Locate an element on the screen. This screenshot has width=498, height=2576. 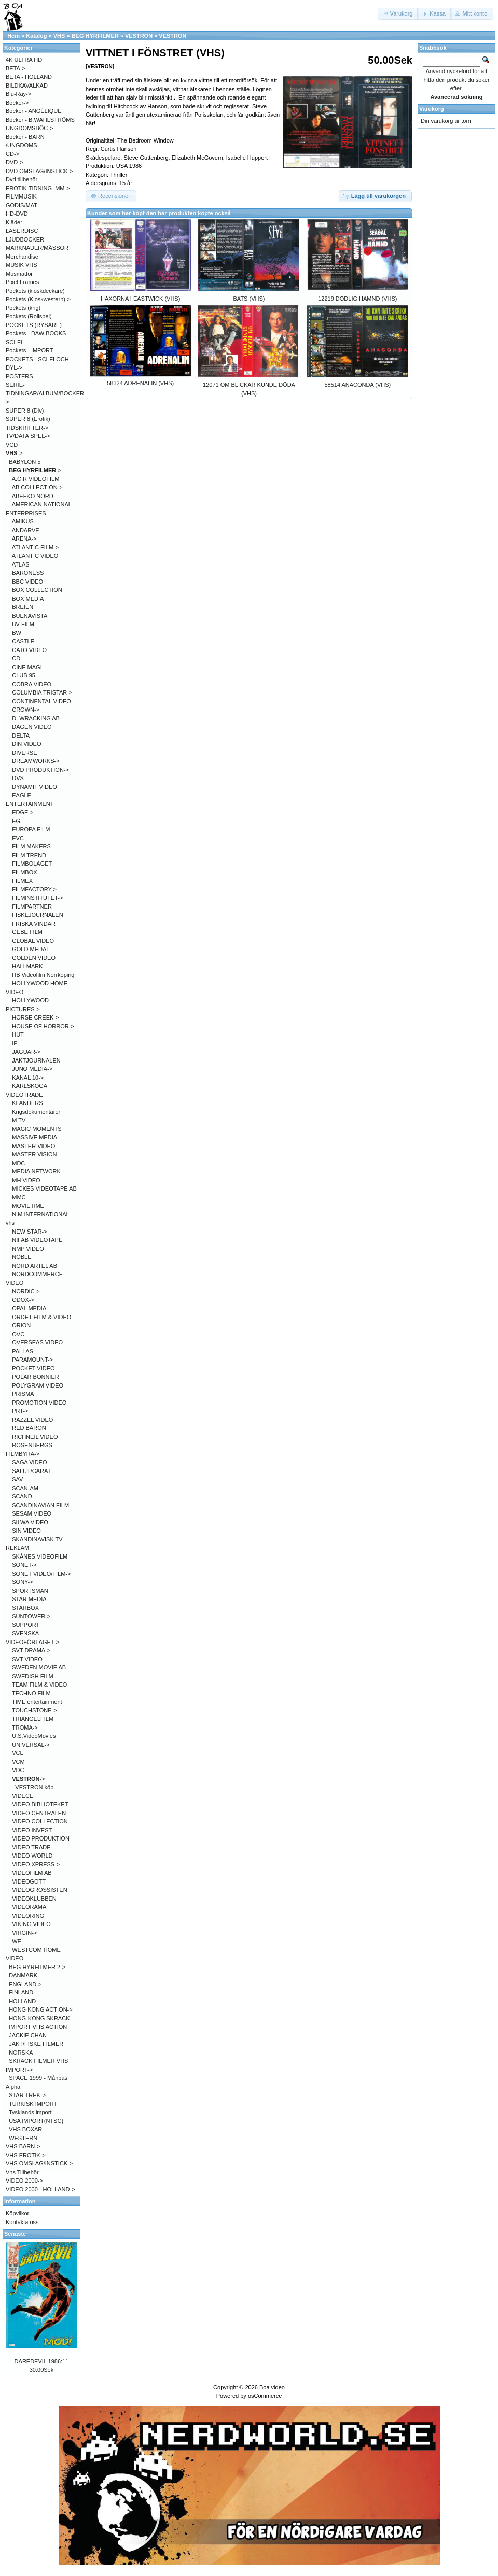
SCAN-AM is located at coordinates (25, 1488).